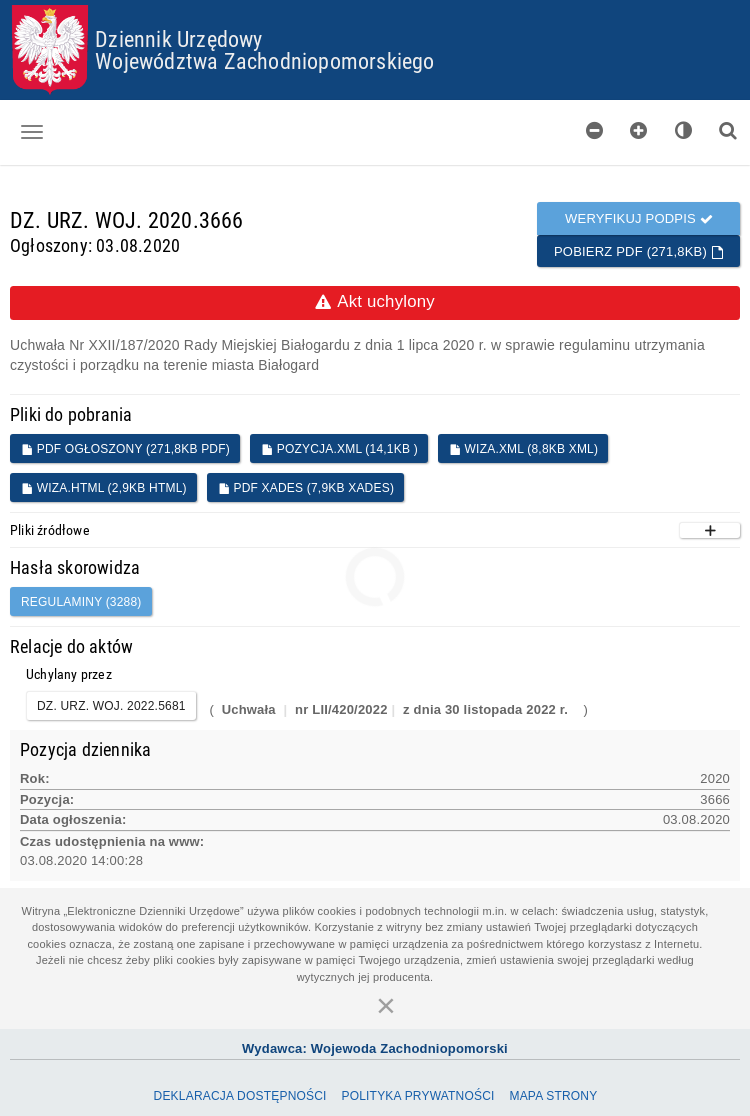  What do you see at coordinates (125, 449) in the screenshot?
I see `PDF ogłoszony (271,8KB PDF)` at bounding box center [125, 449].